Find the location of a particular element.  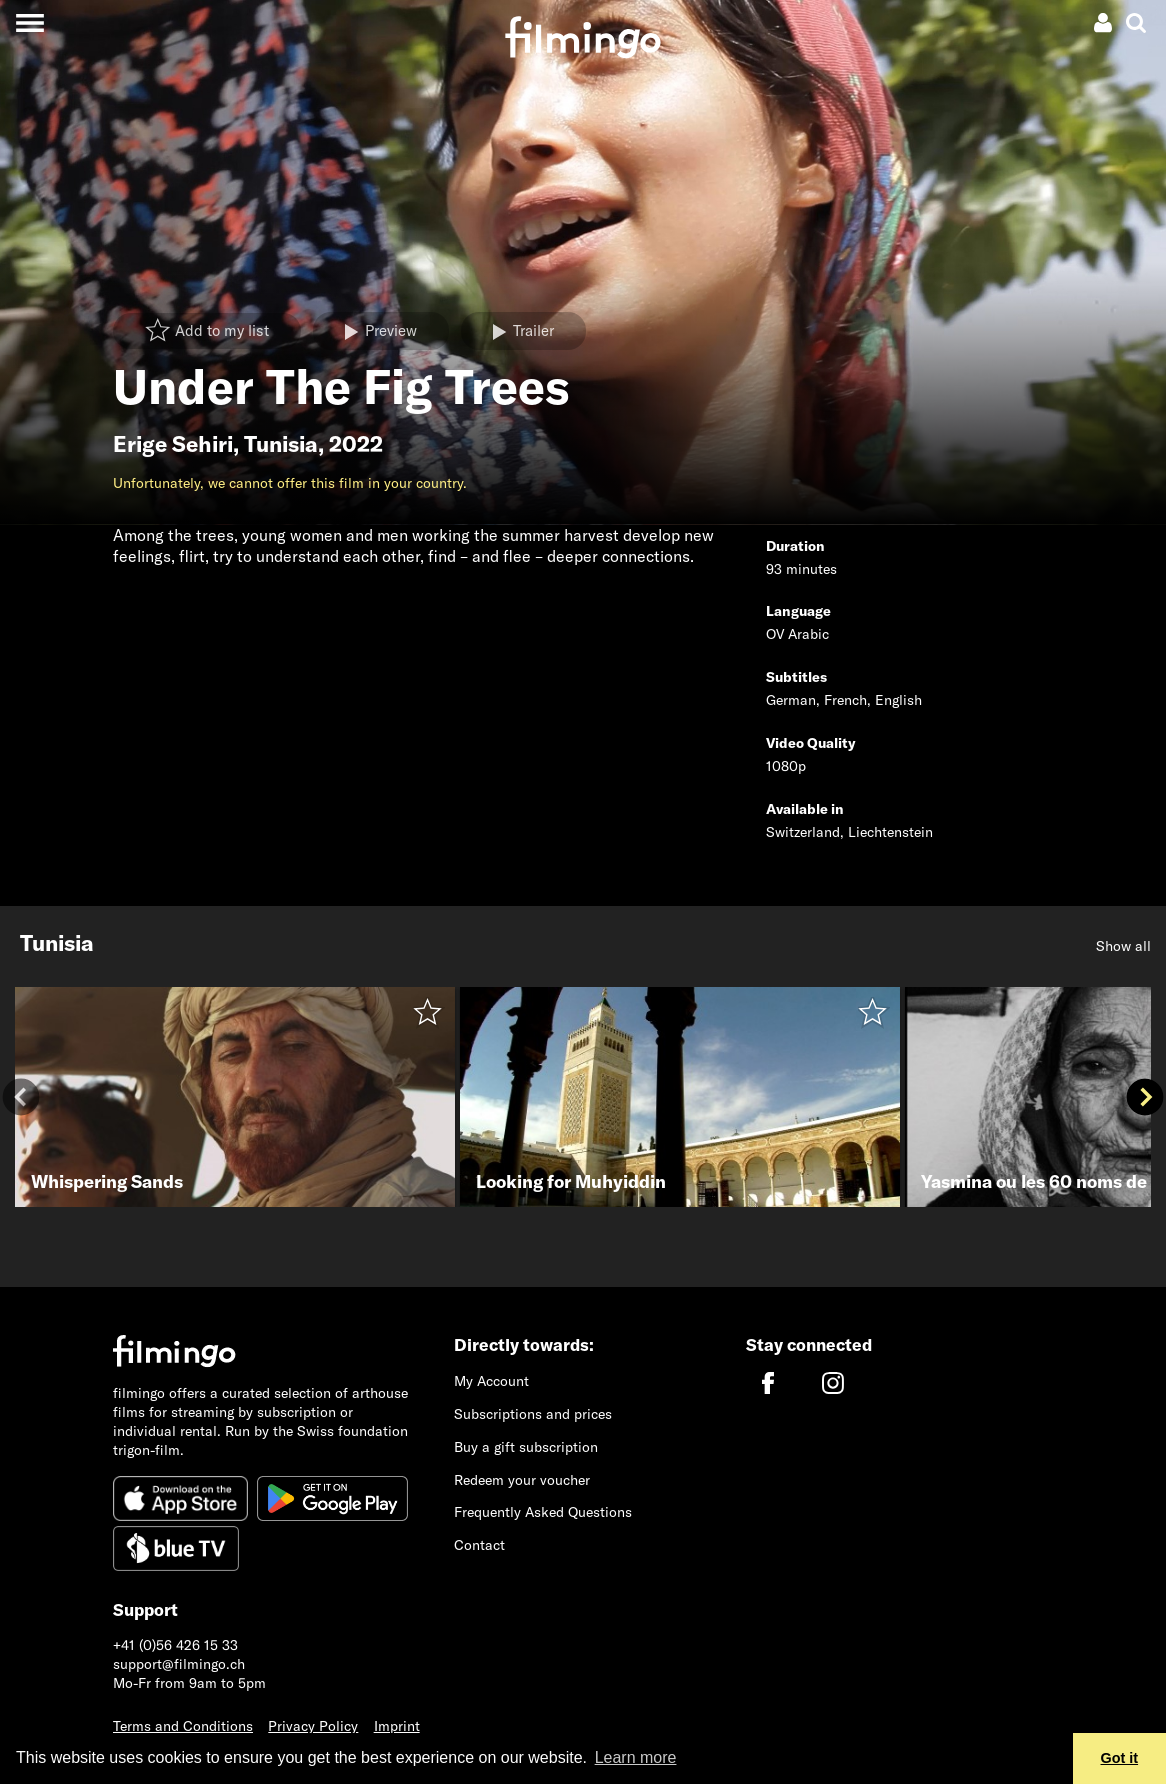

Got it [button] is located at coordinates (1120, 1758).